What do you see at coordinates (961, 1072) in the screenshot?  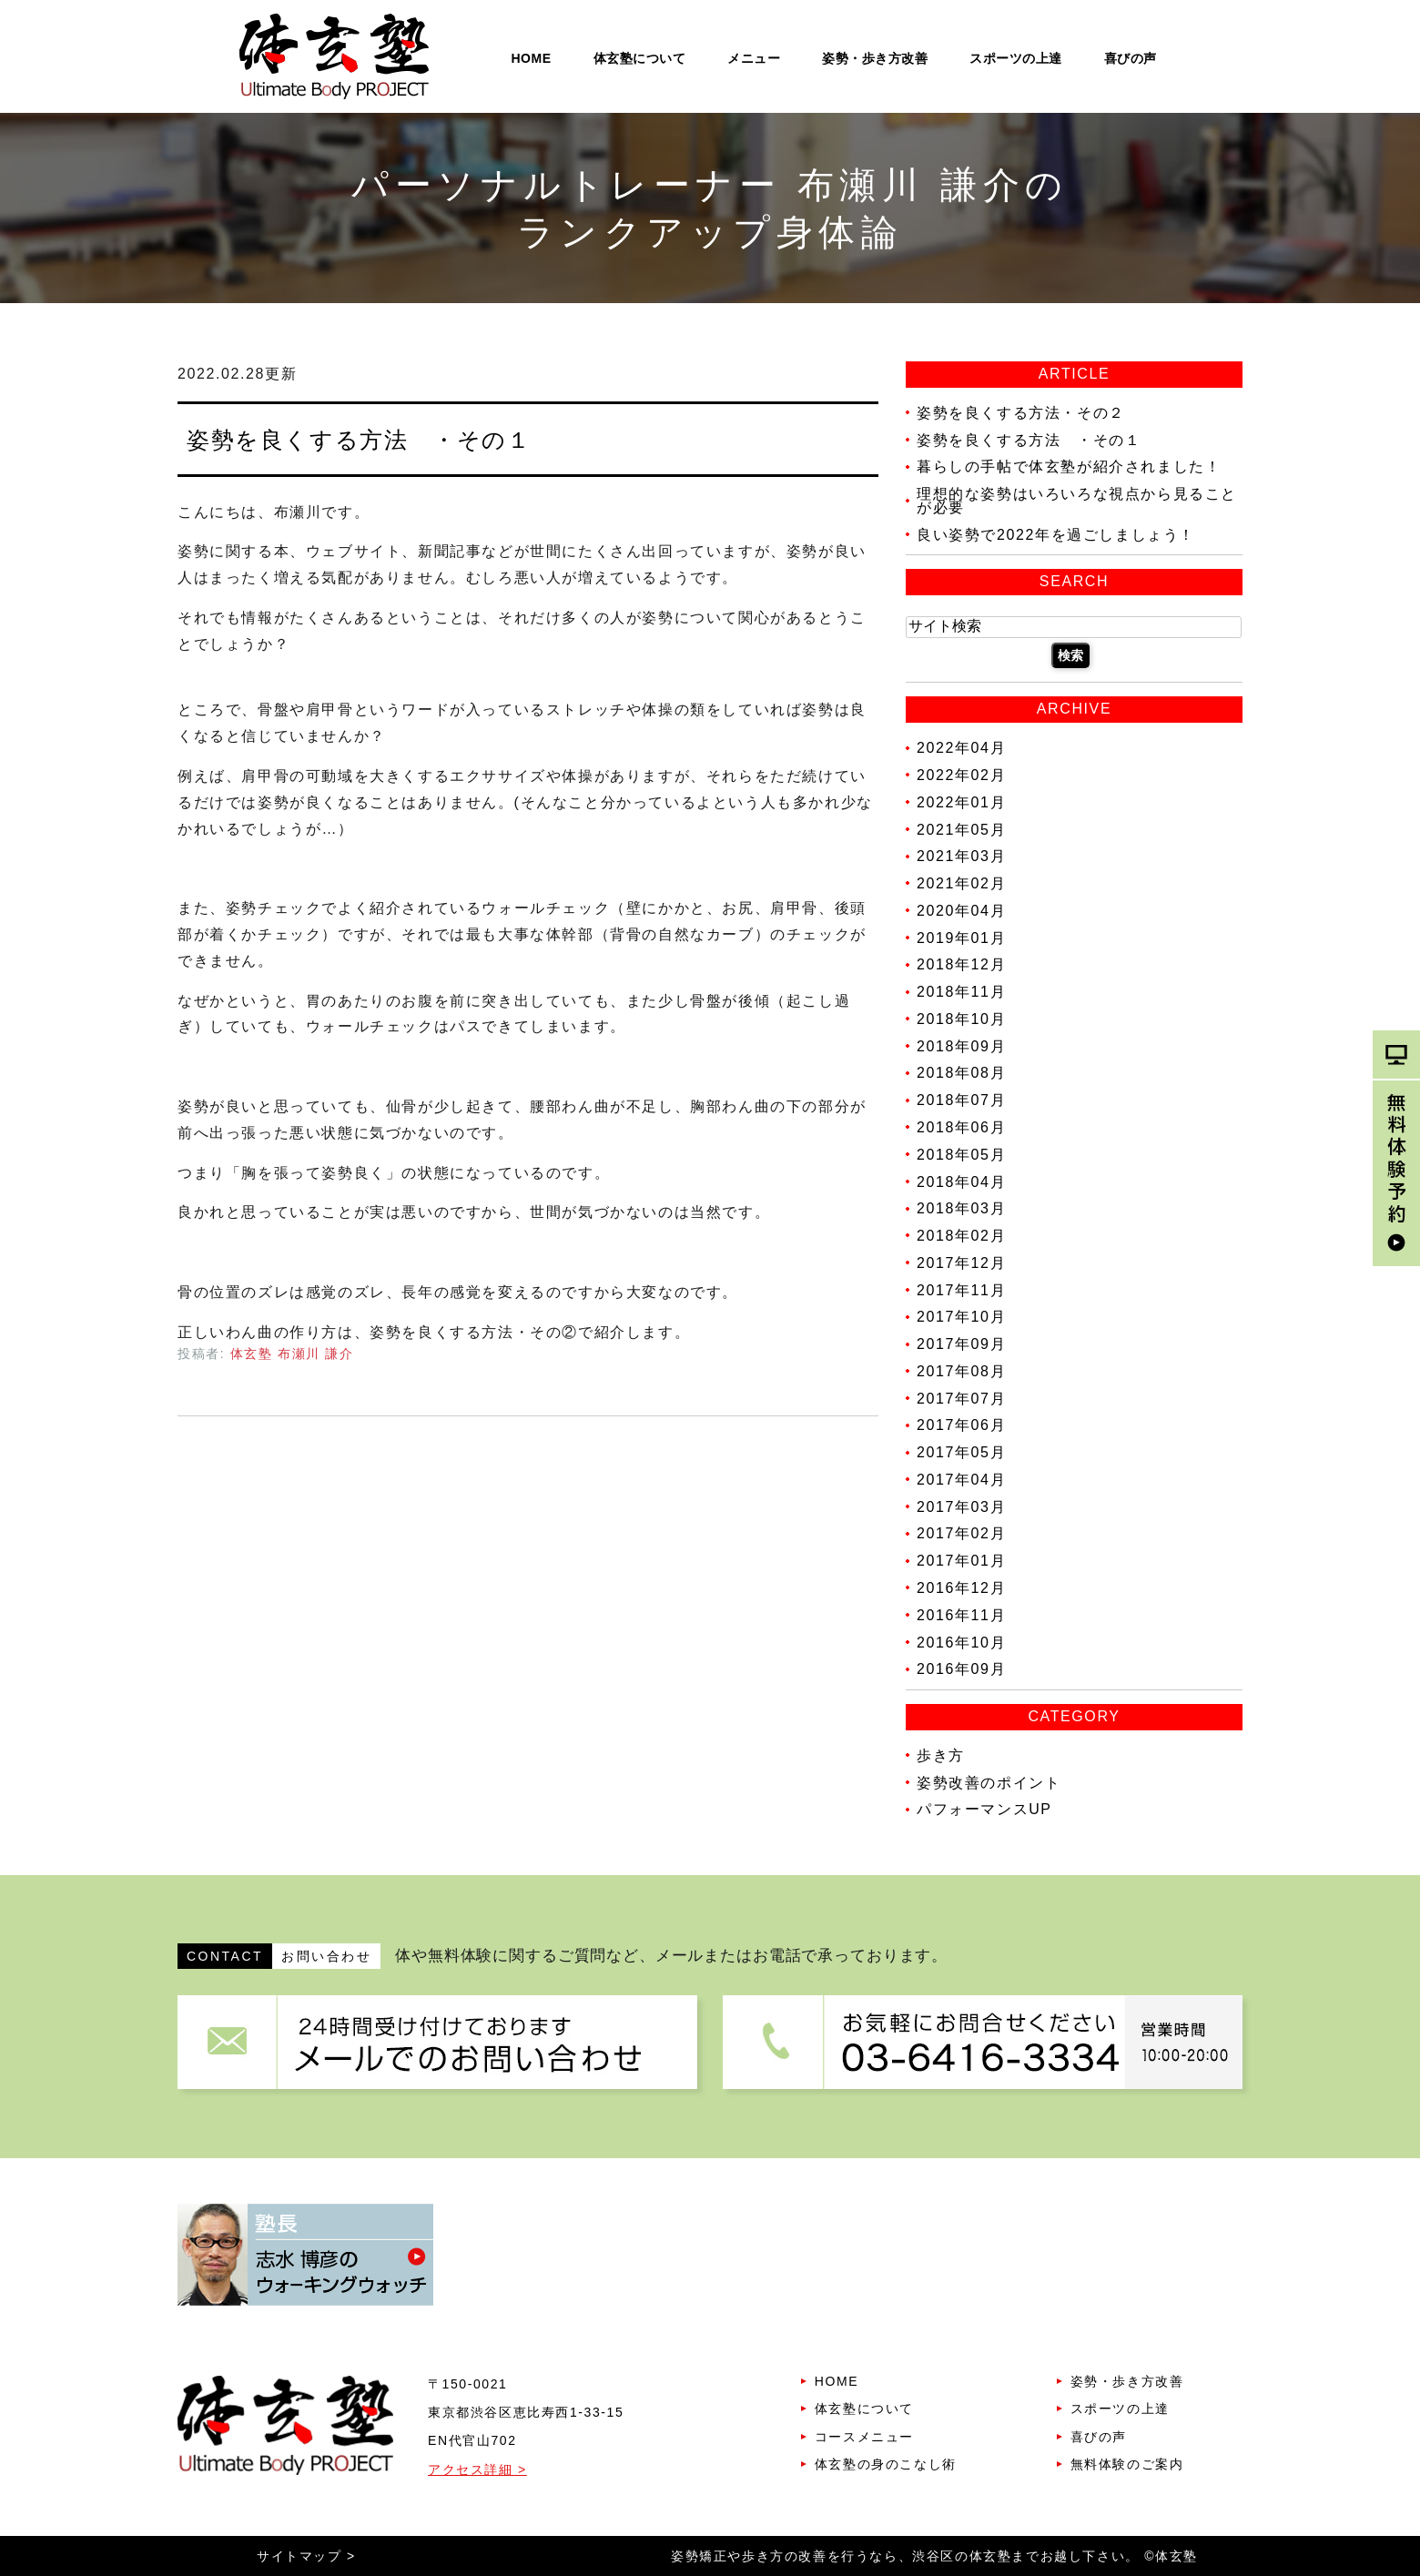 I see `2018年08月` at bounding box center [961, 1072].